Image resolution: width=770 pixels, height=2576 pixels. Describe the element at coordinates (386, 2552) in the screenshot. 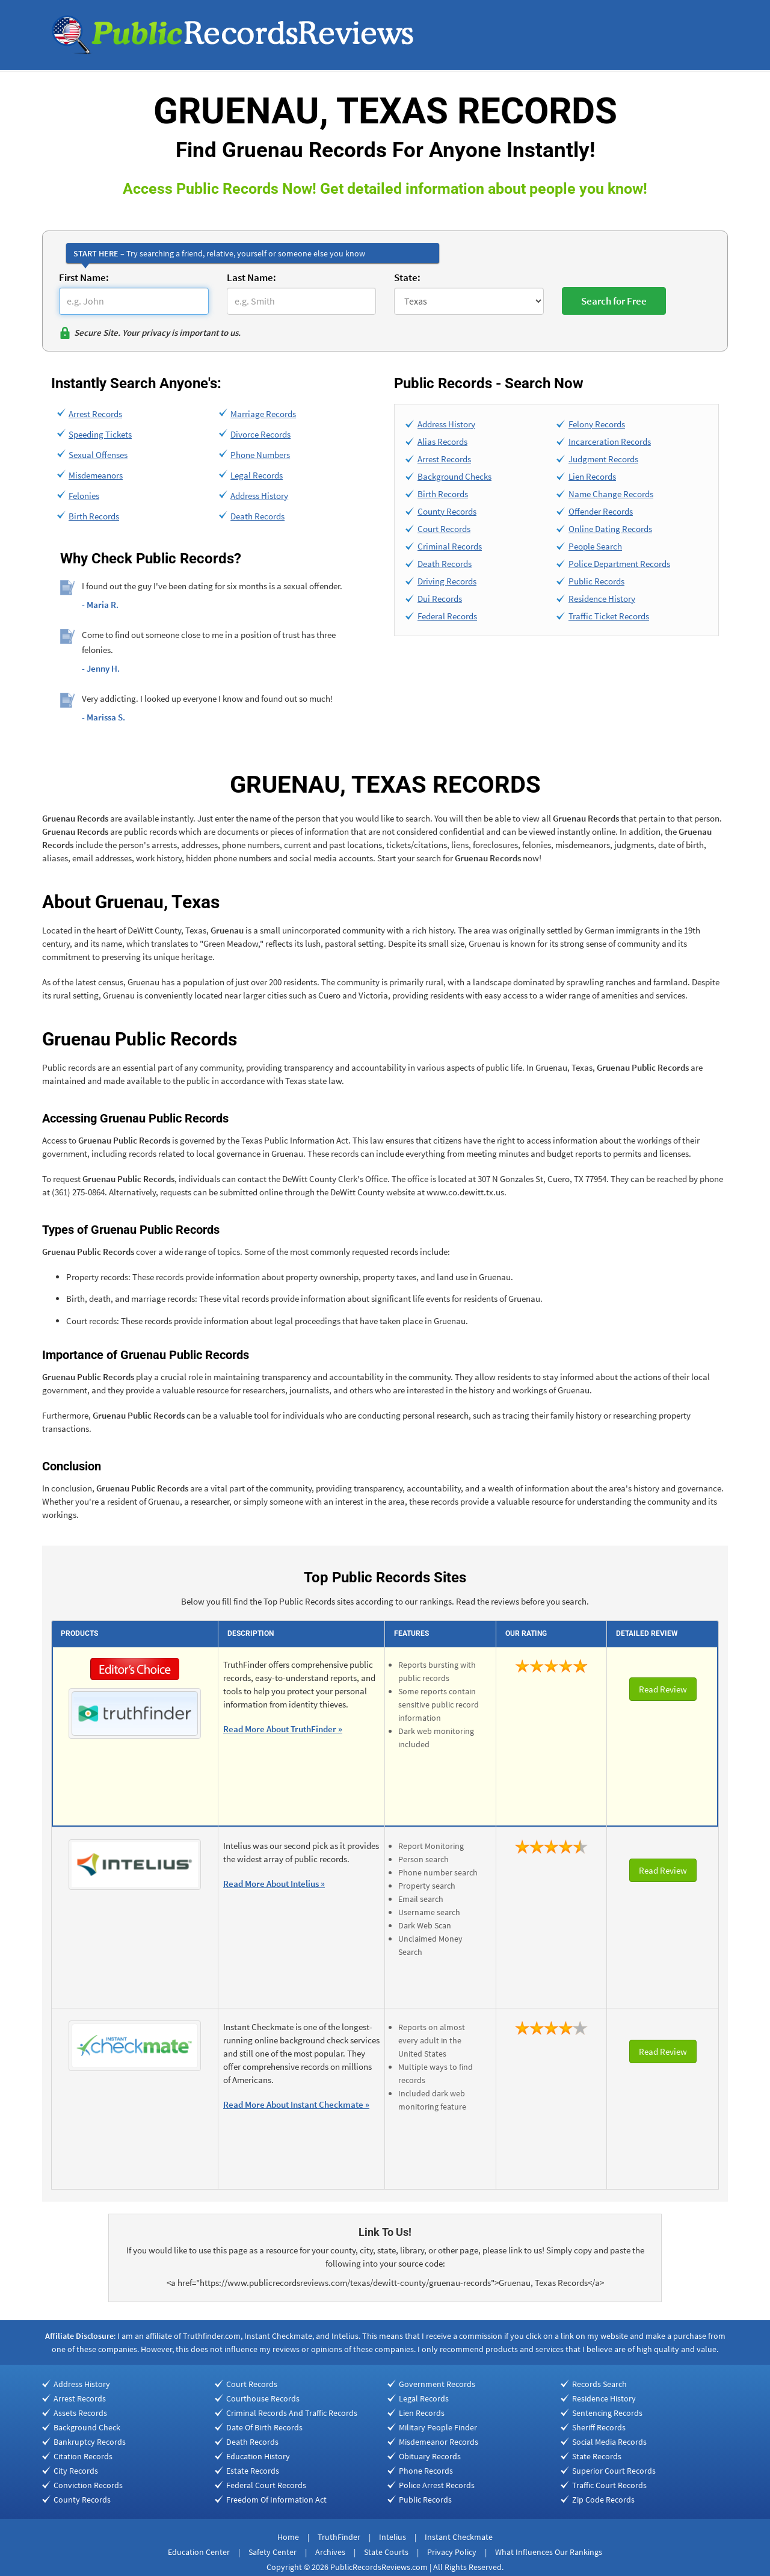

I see `State Courts` at that location.